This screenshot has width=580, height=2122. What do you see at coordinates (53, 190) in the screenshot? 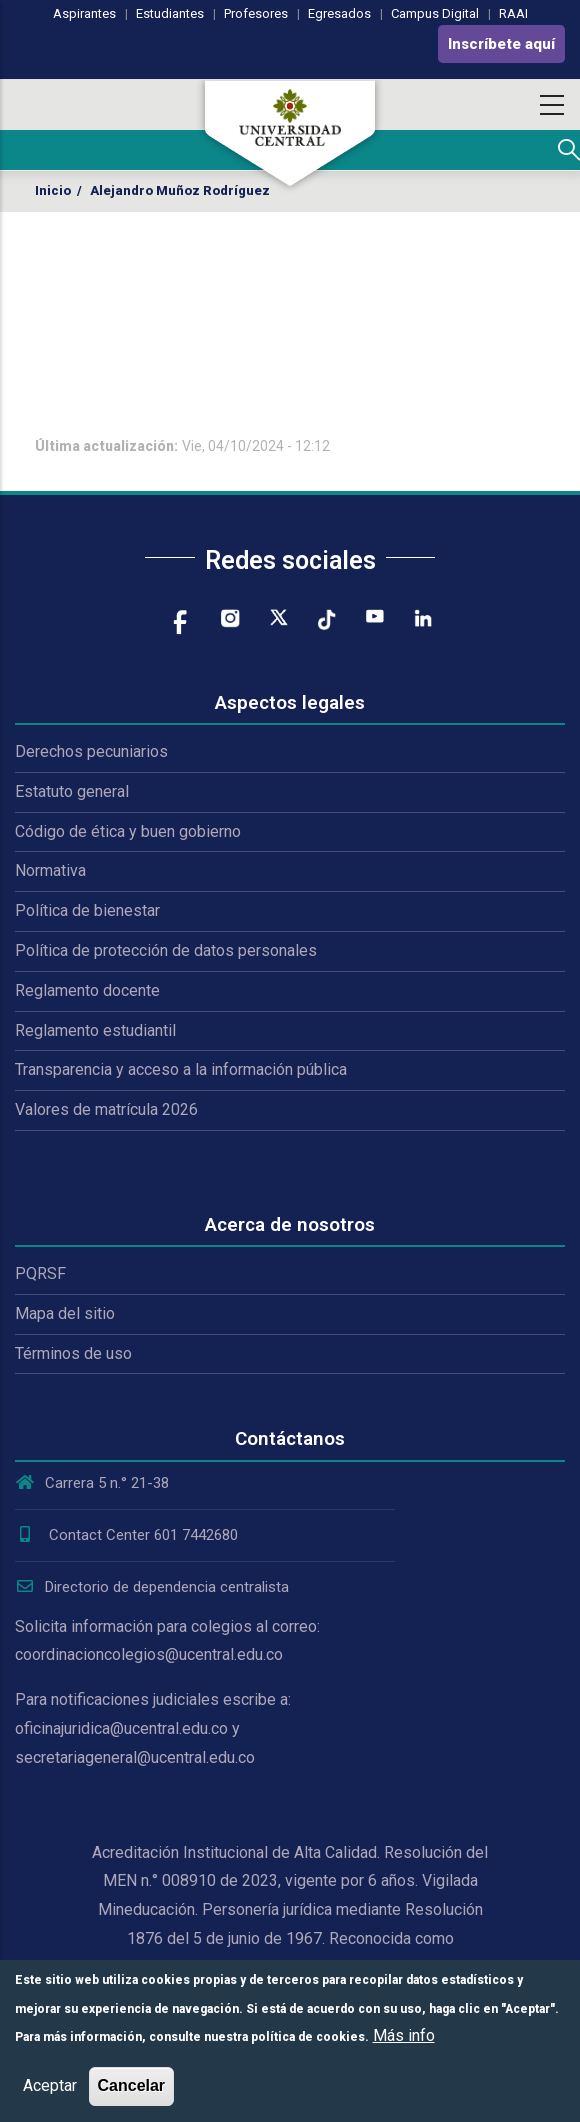
I see `Inicio` at bounding box center [53, 190].